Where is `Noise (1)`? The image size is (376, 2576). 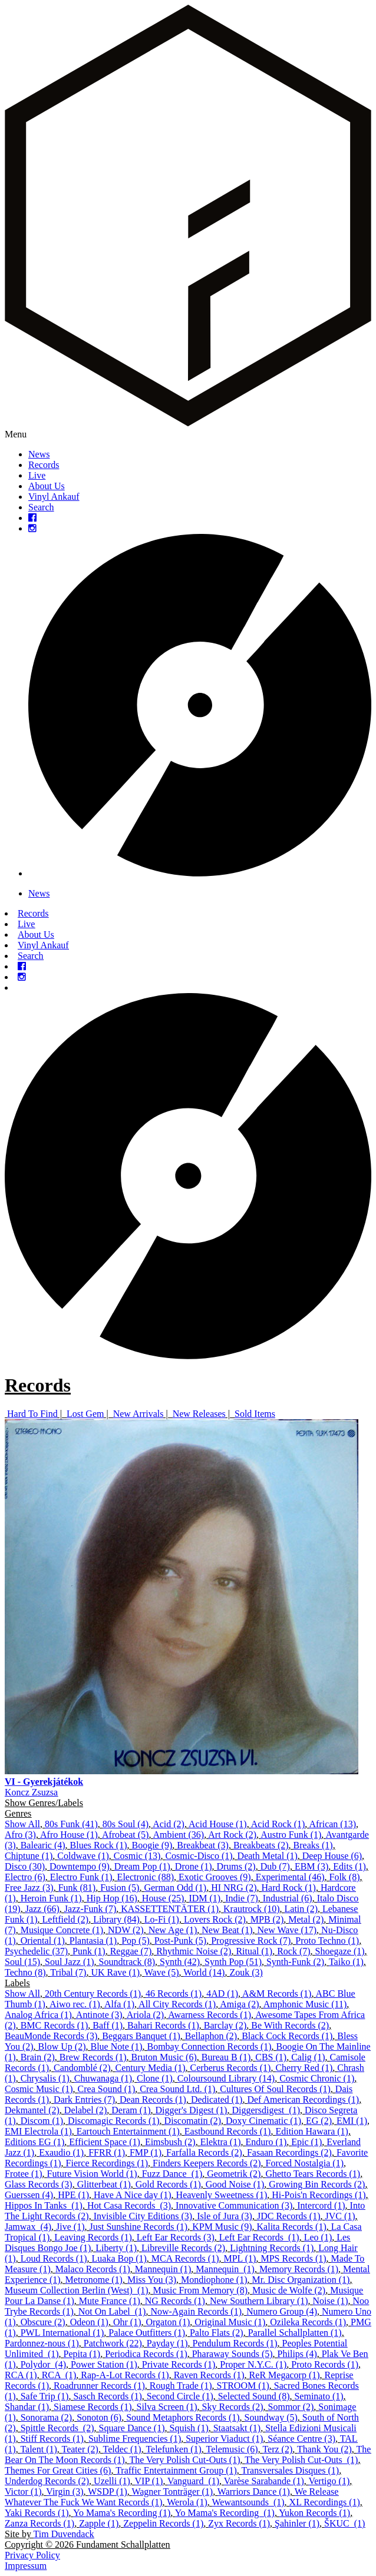
Noise (1) is located at coordinates (330, 2301).